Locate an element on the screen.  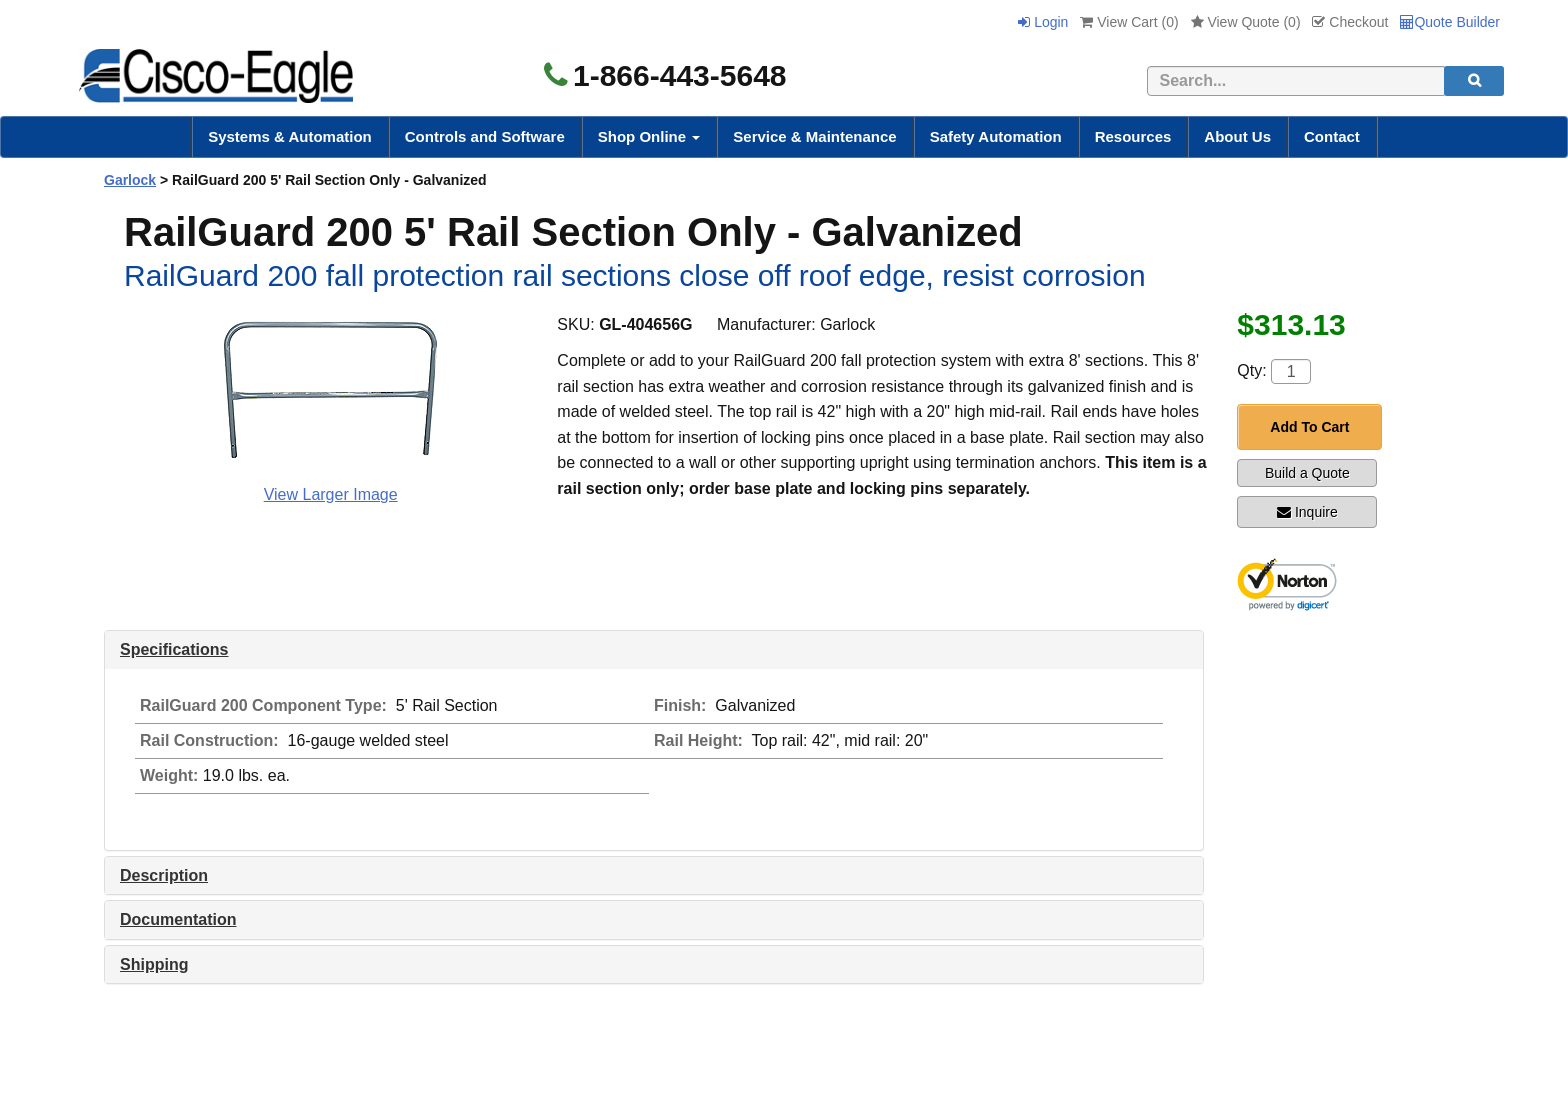
Quote Builder is located at coordinates (1450, 22).